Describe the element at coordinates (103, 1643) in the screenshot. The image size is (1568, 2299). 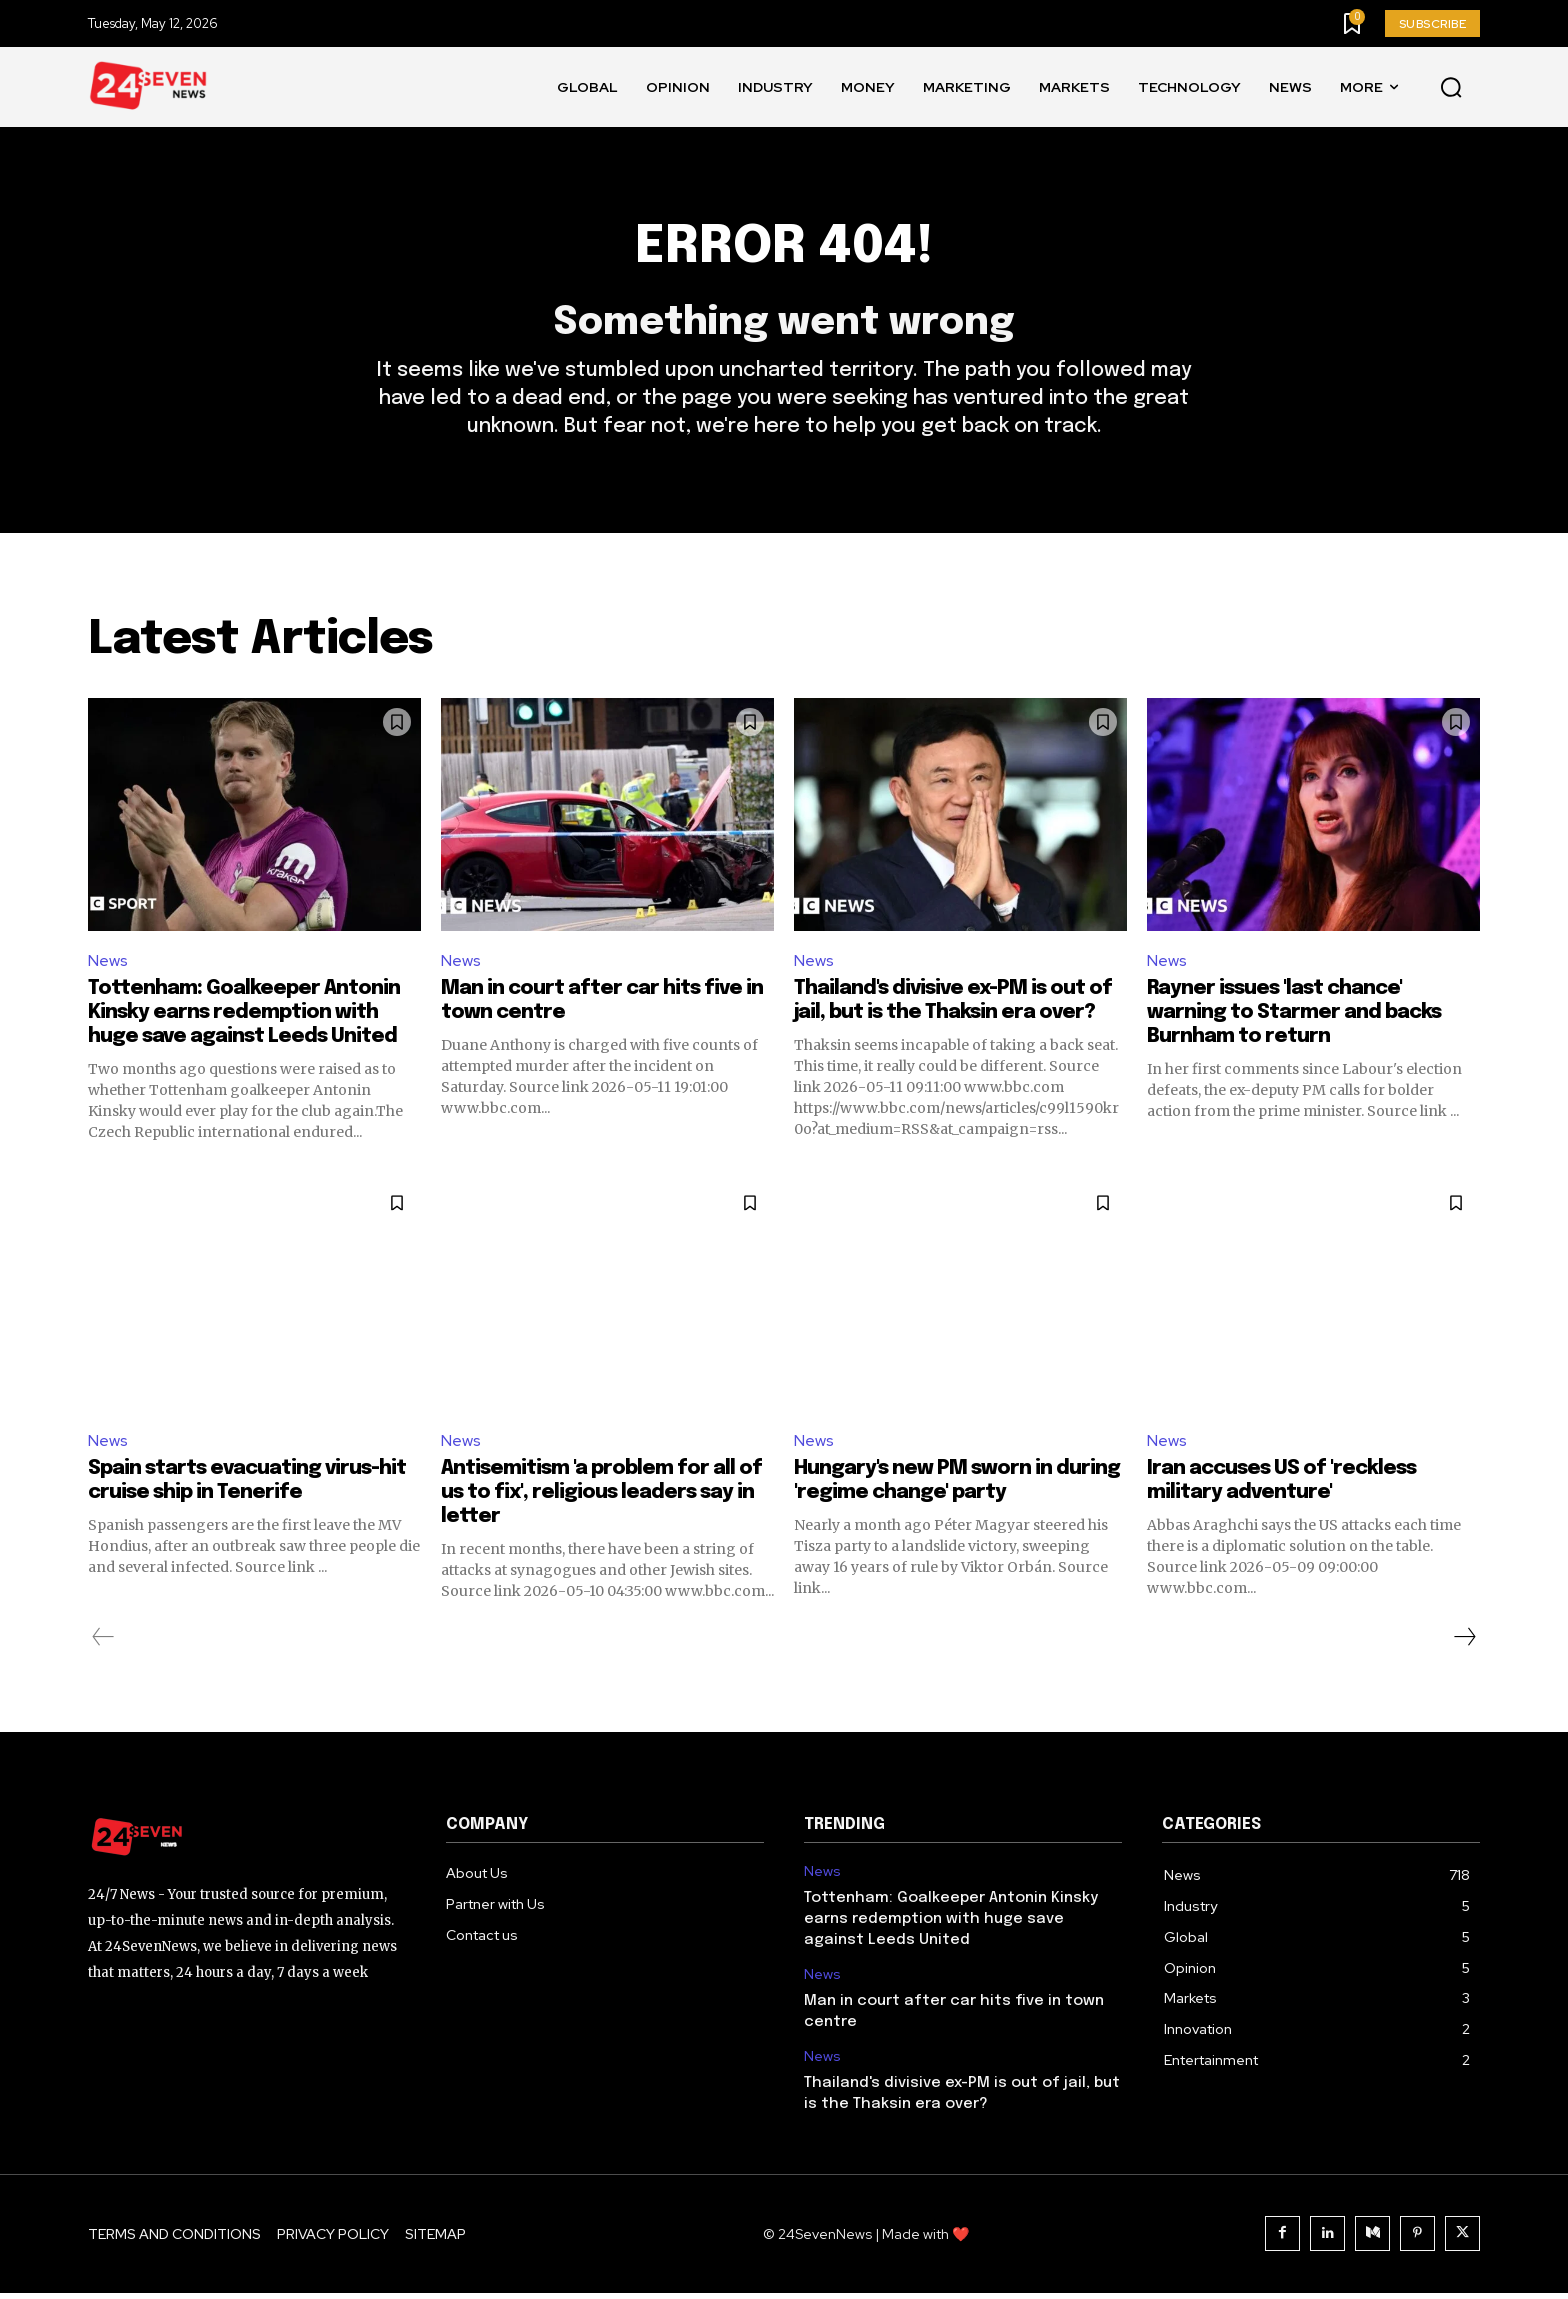
I see `[prev-page]` at that location.